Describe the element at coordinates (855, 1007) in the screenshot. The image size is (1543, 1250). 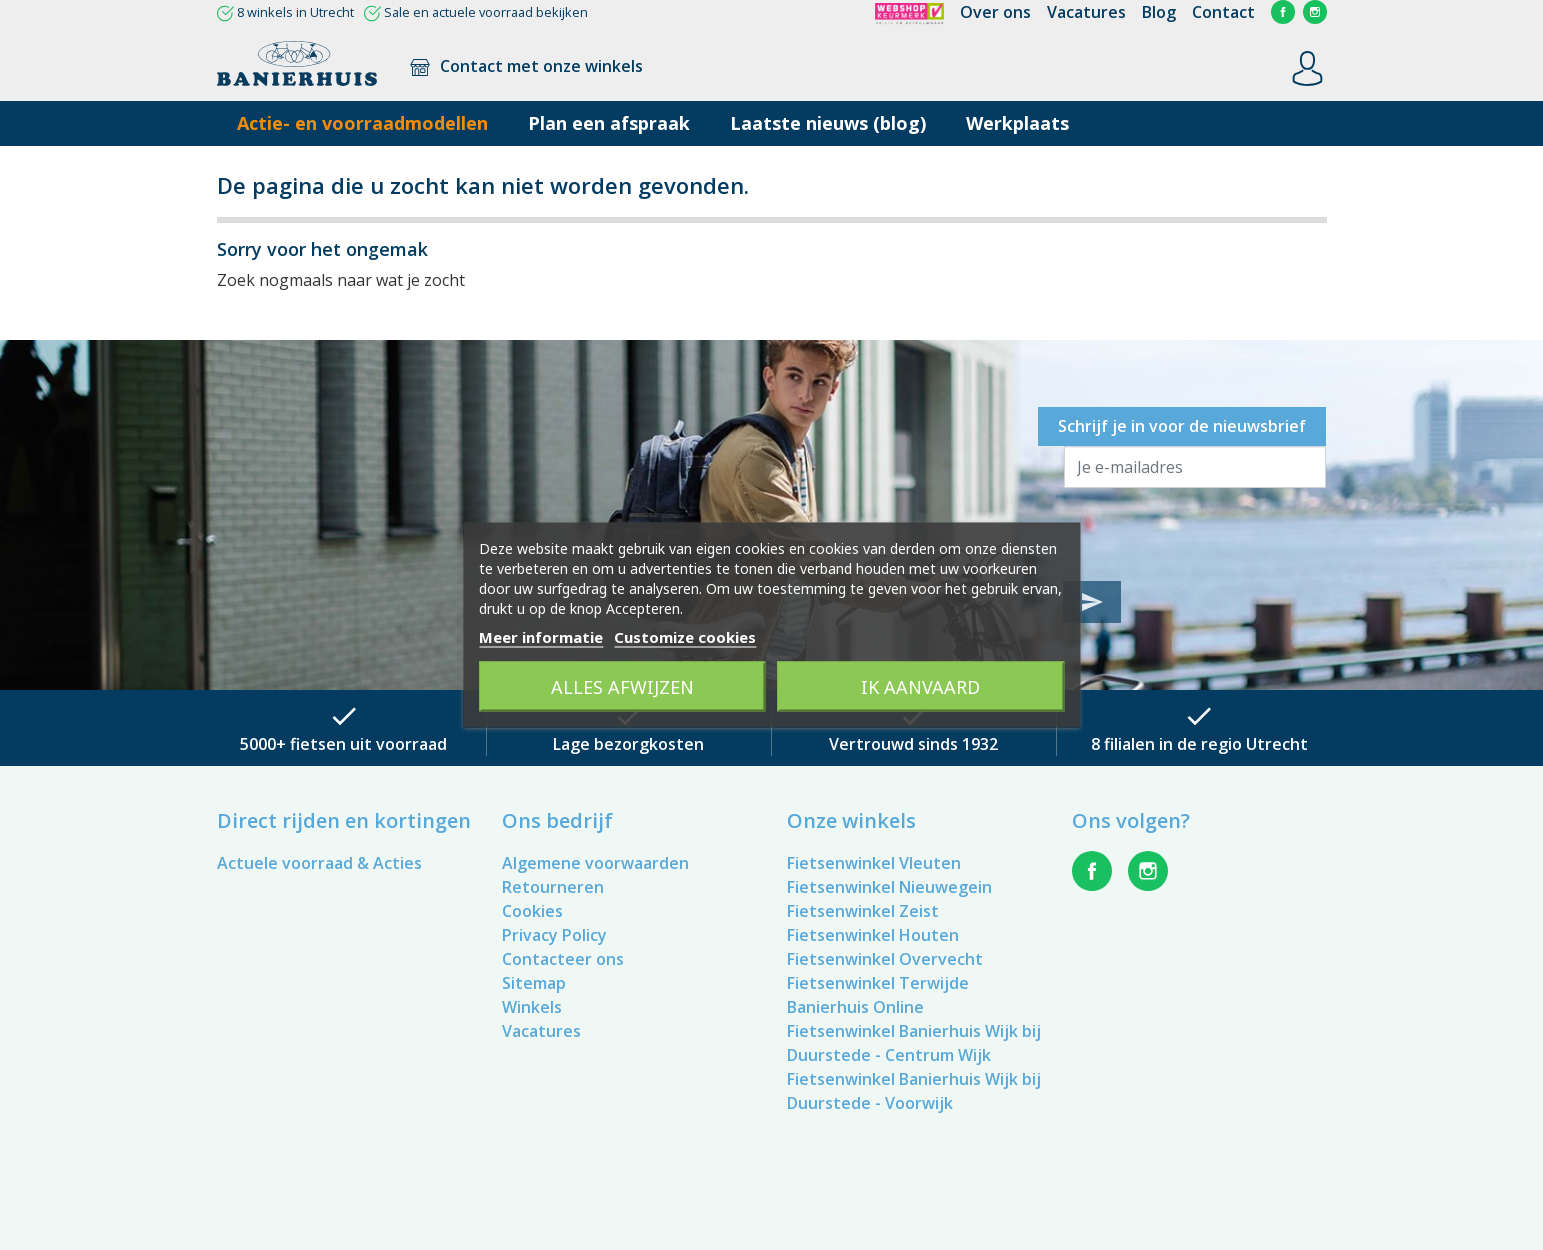
I see `Banierhuis Online` at that location.